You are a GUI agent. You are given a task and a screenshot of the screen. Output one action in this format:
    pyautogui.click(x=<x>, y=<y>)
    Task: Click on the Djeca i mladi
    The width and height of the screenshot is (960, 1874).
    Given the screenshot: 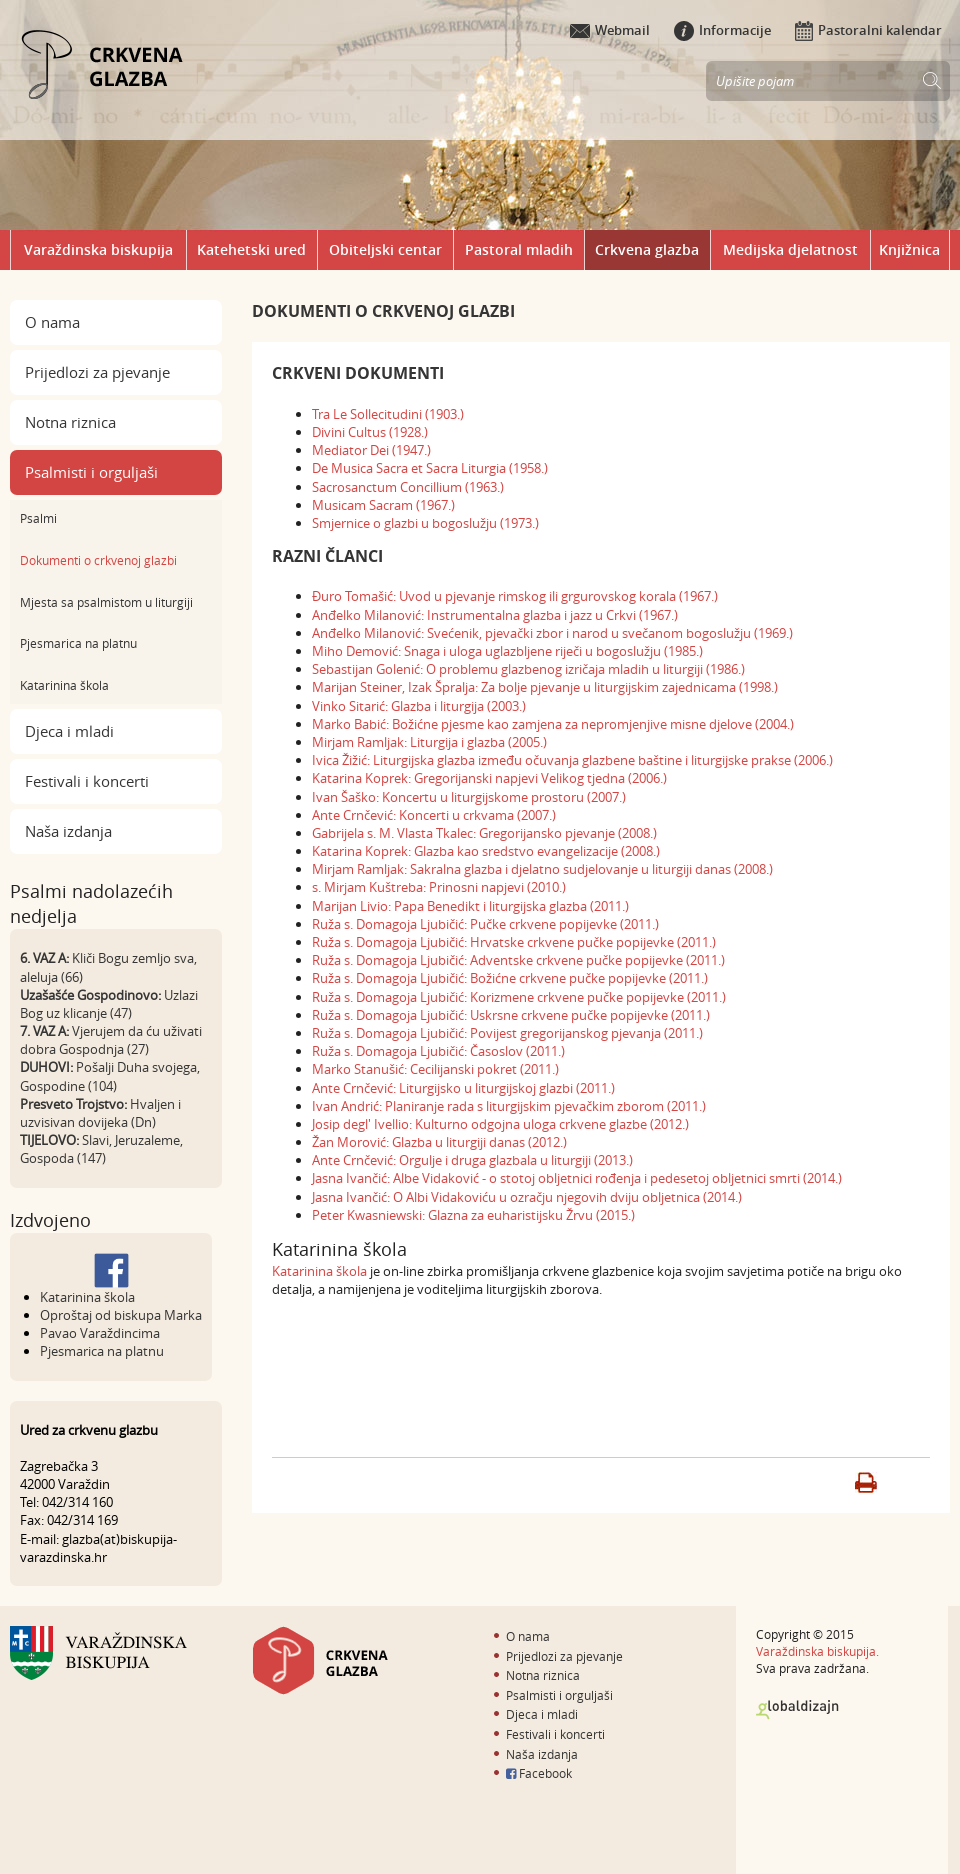 What is the action you would take?
    pyautogui.click(x=69, y=731)
    